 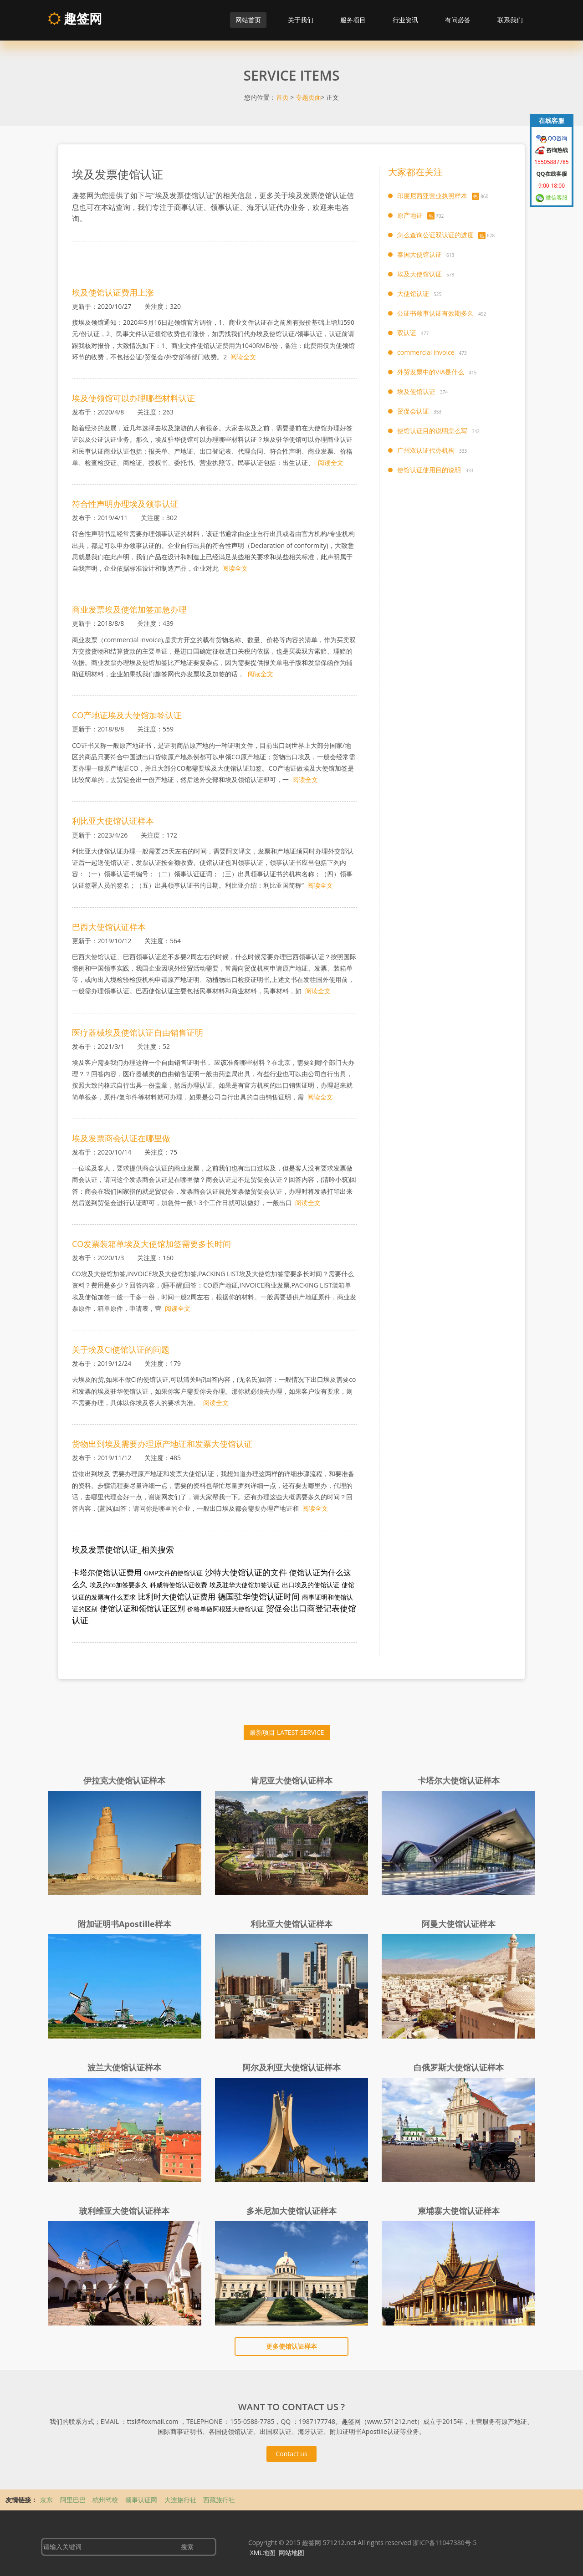 I want to click on 行业资讯, so click(x=405, y=19).